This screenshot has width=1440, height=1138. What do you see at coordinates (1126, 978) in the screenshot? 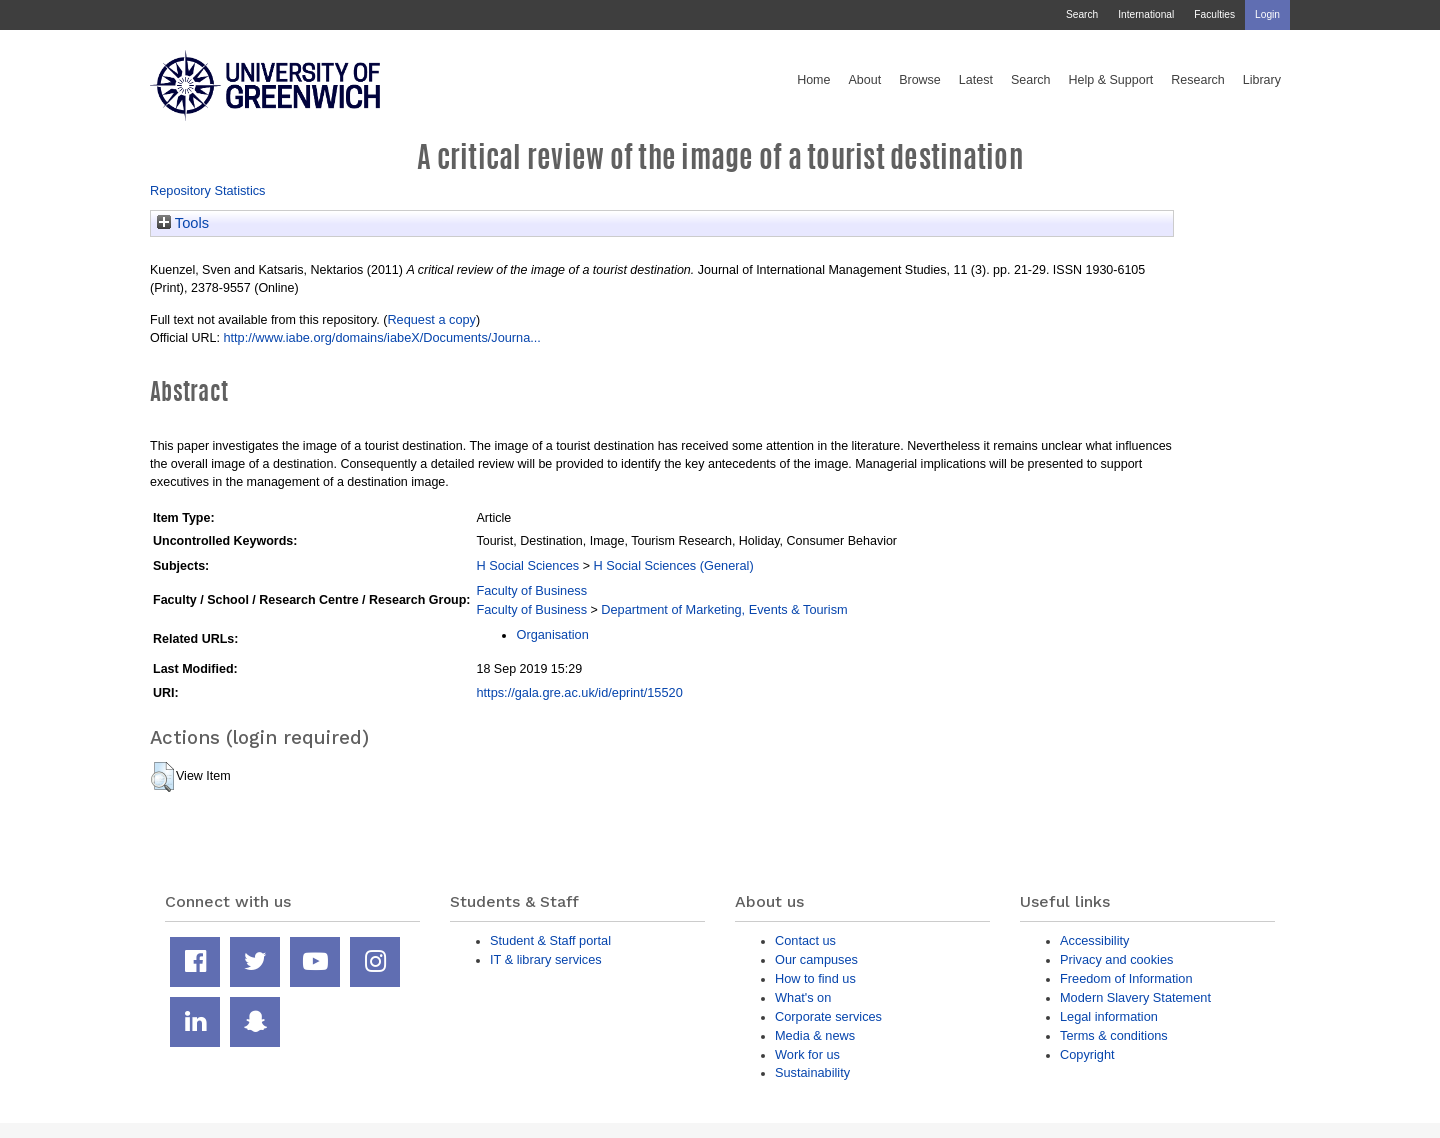
I see `Freedom of Information` at bounding box center [1126, 978].